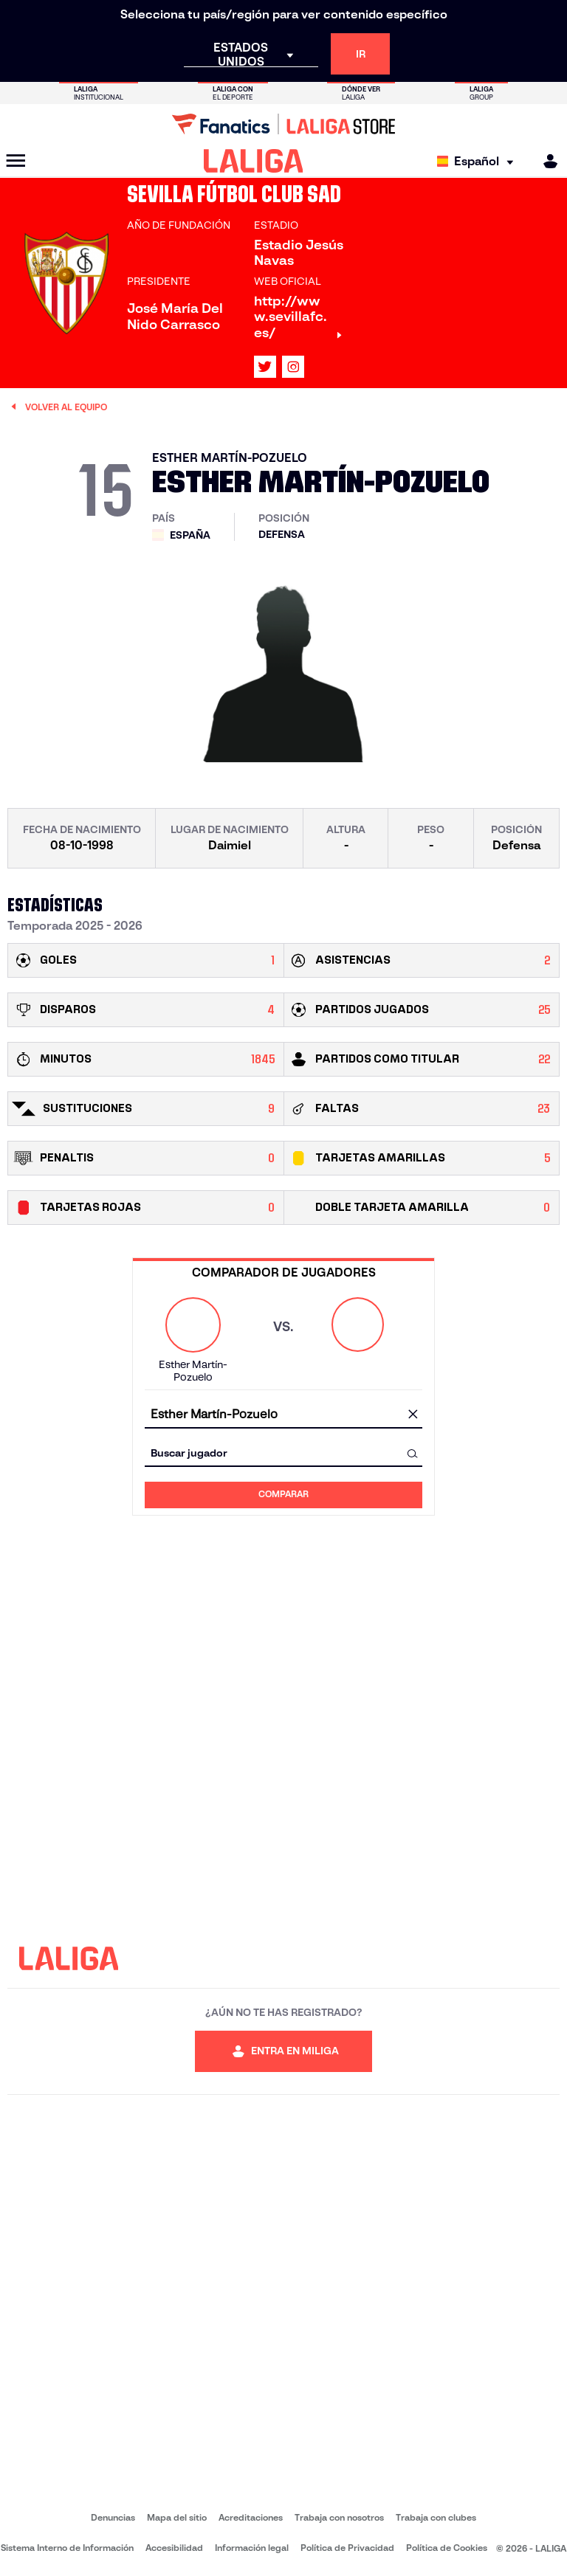  What do you see at coordinates (283, 124) in the screenshot?
I see `[Ir a LALIGA Store]` at bounding box center [283, 124].